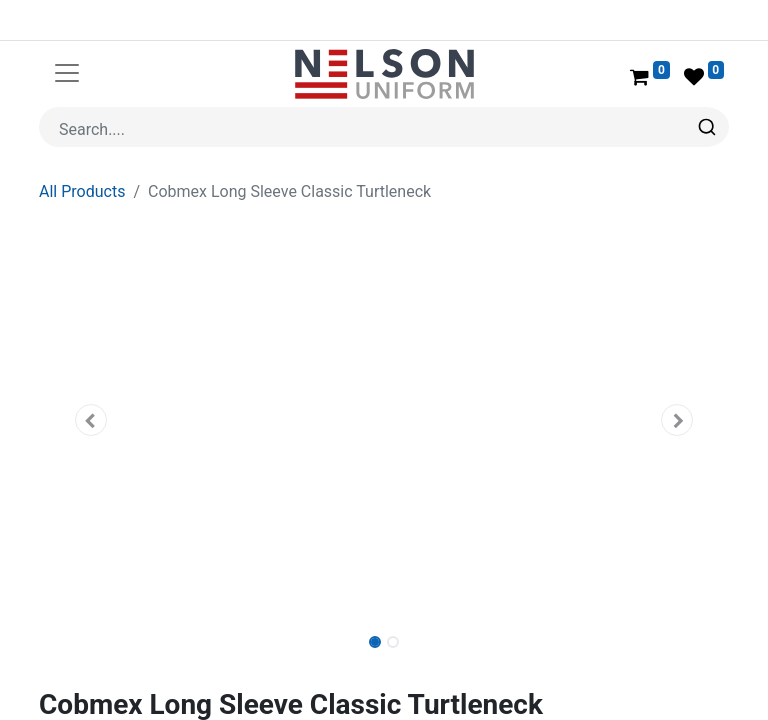  I want to click on [combobox], so click(384, 127).